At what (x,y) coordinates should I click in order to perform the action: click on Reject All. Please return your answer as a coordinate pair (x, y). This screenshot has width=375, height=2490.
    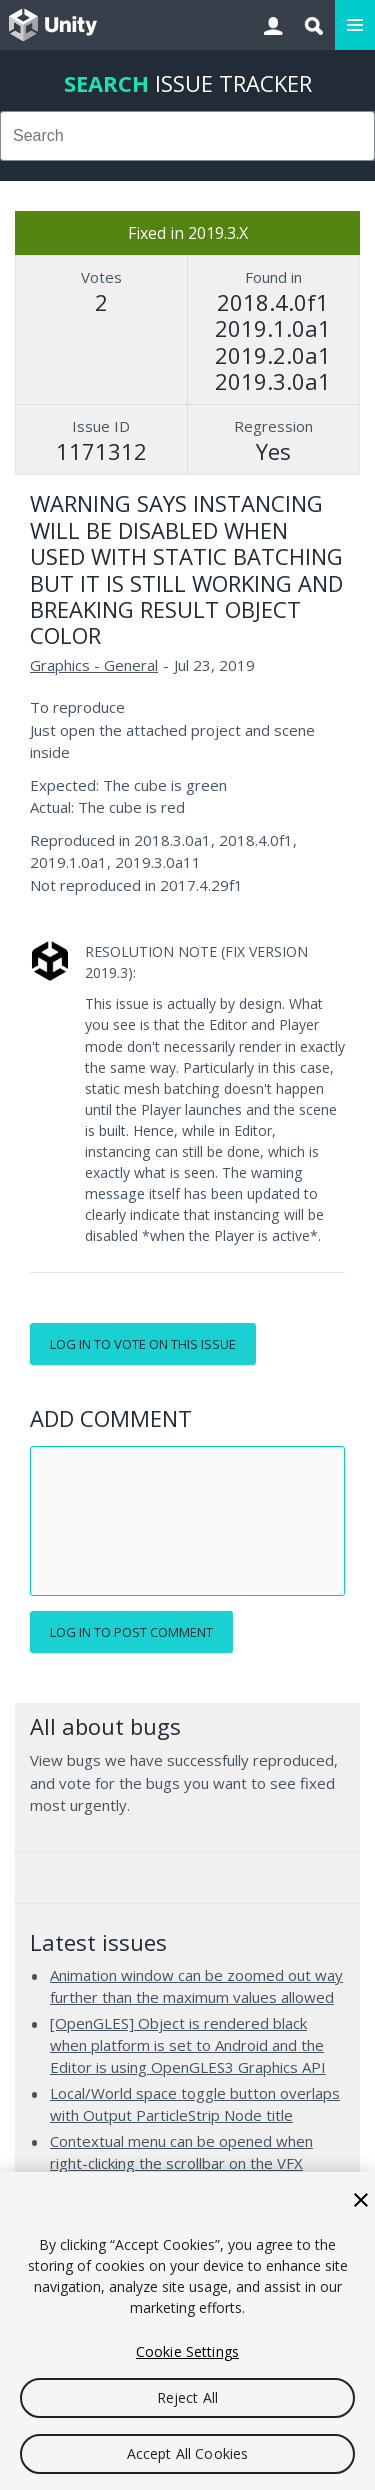
    Looking at the image, I should click on (187, 2397).